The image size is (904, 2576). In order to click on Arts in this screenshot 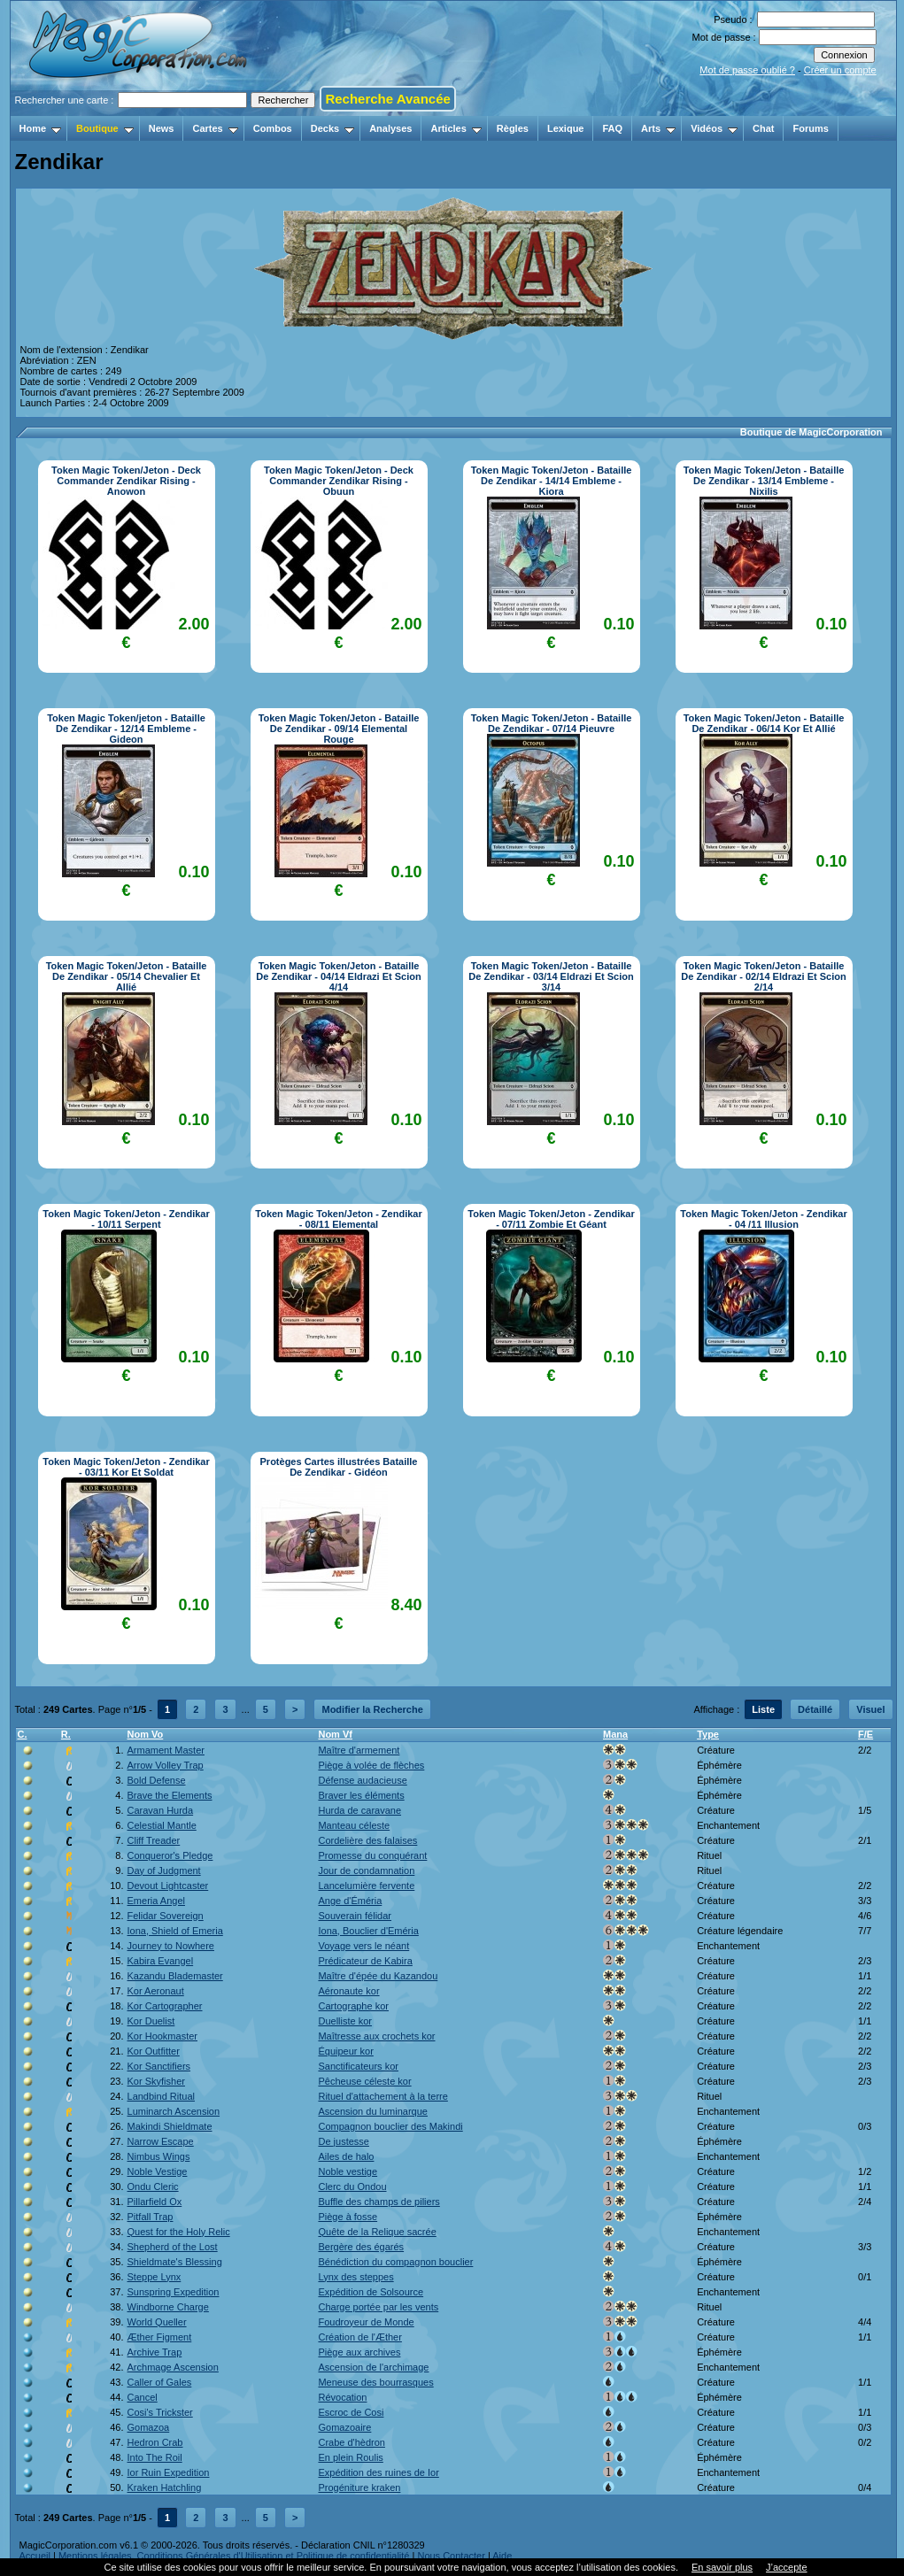, I will do `click(658, 128)`.